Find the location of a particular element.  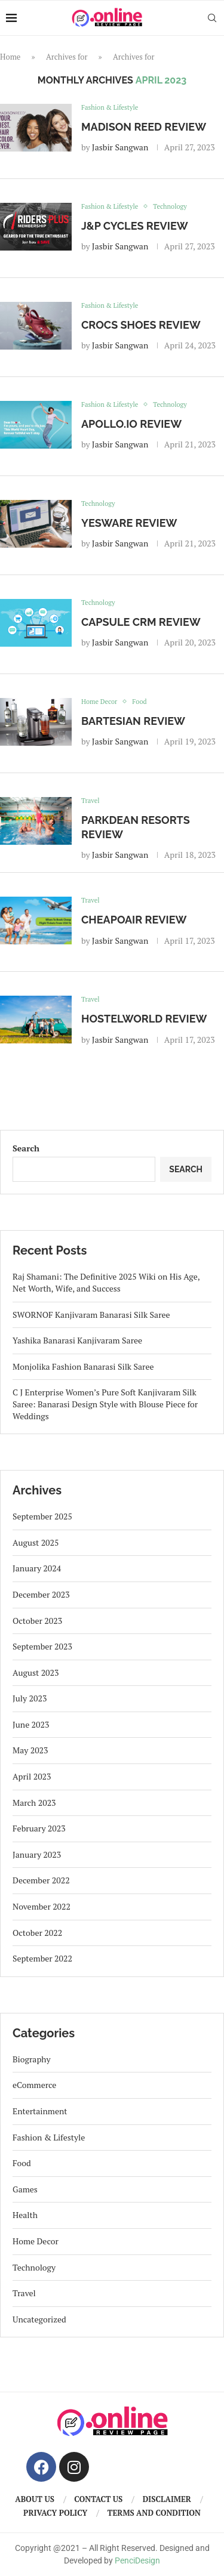

Crocs Shoes Review is located at coordinates (141, 325).